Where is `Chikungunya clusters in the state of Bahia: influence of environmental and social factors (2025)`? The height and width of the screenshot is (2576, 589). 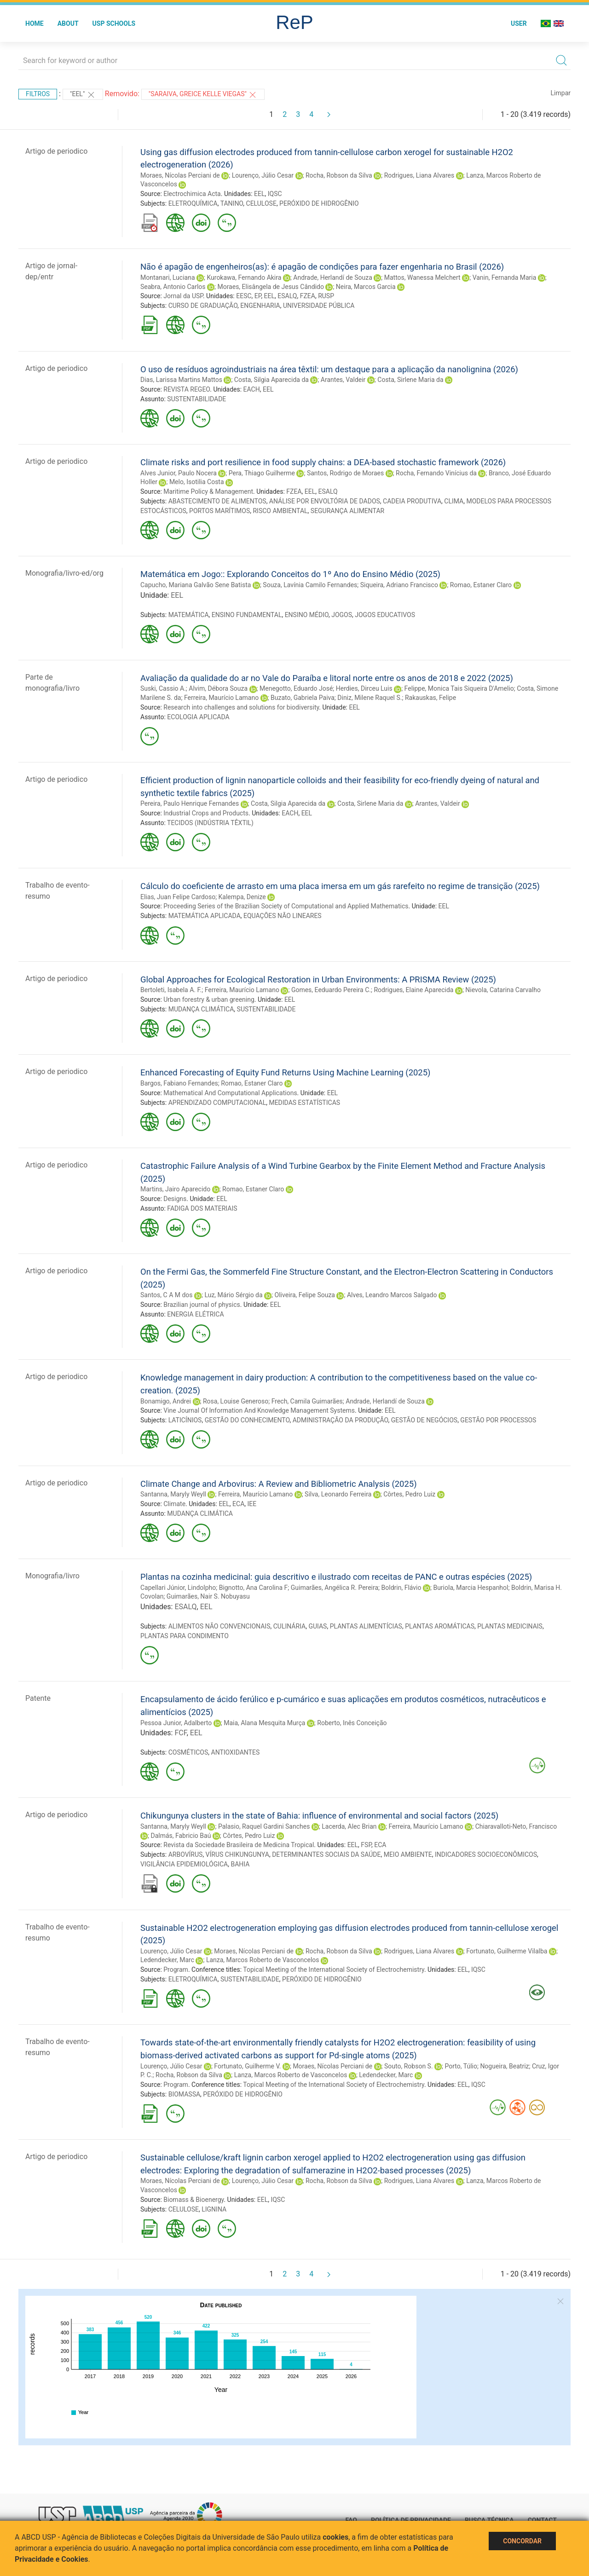 Chikungunya clusters in the state of Bahia: influence of environmental and social factors (2025) is located at coordinates (319, 1815).